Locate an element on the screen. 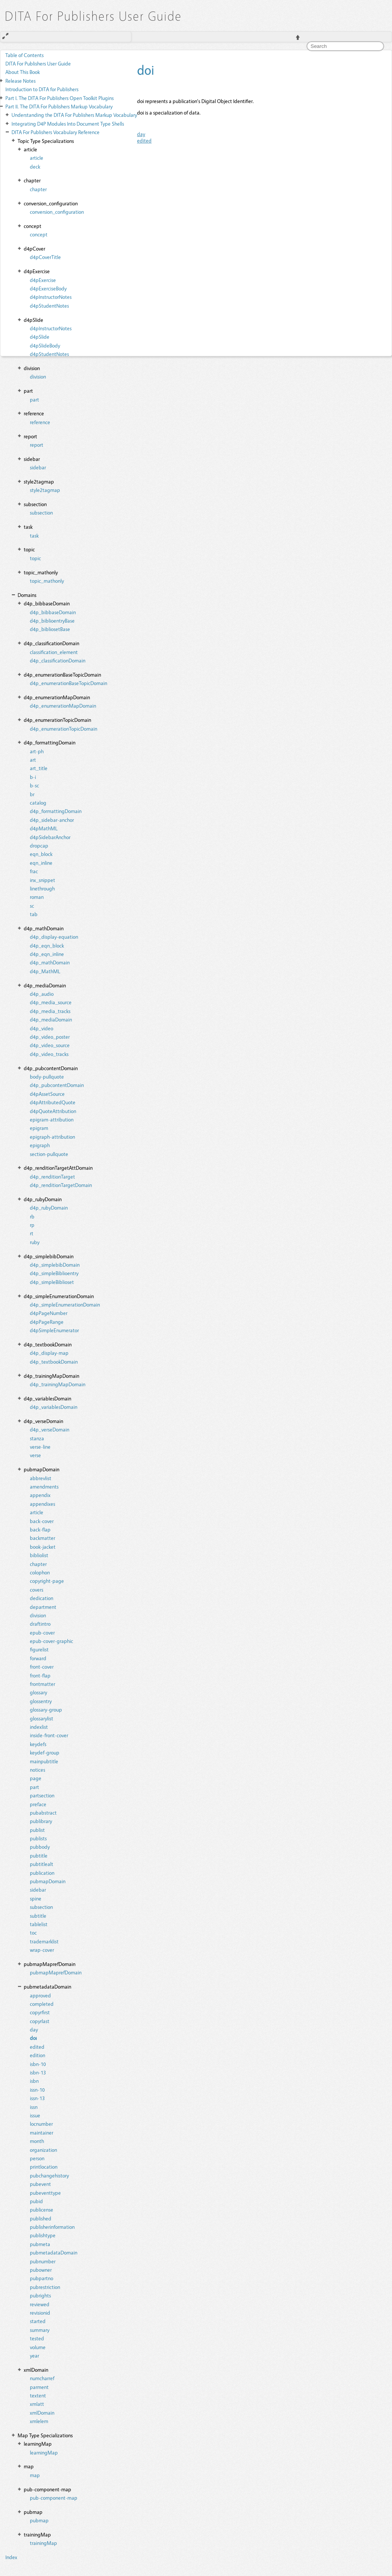 The image size is (392, 2576). trademarklist is located at coordinates (44, 1941).